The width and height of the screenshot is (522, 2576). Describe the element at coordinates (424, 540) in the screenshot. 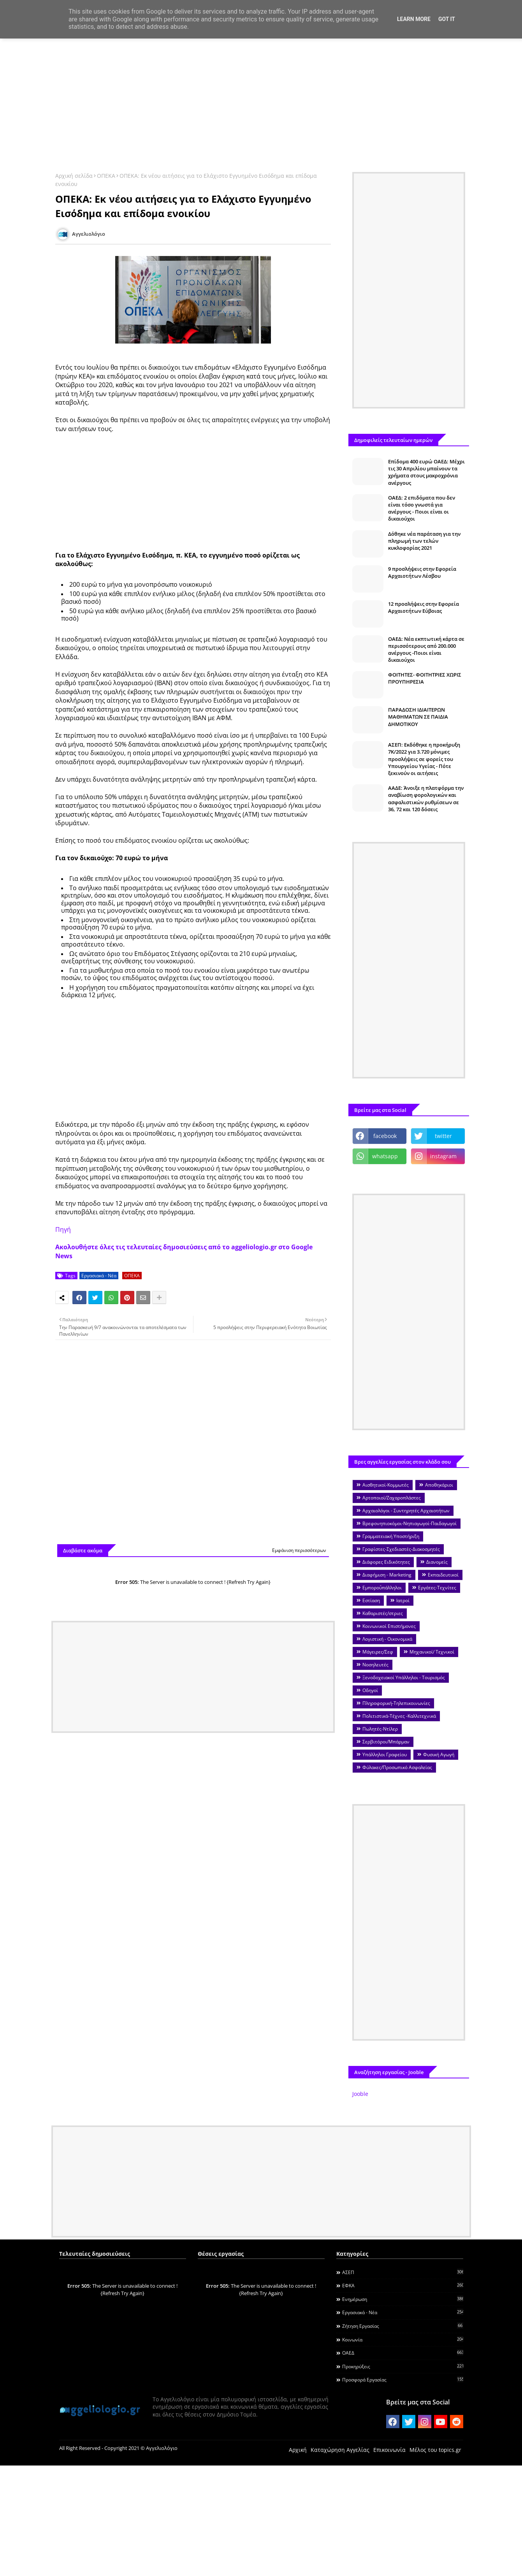

I see `Δόθηκε νέα παράταση για την πληρωμή των τελών κυκλοφορίας 2021` at that location.